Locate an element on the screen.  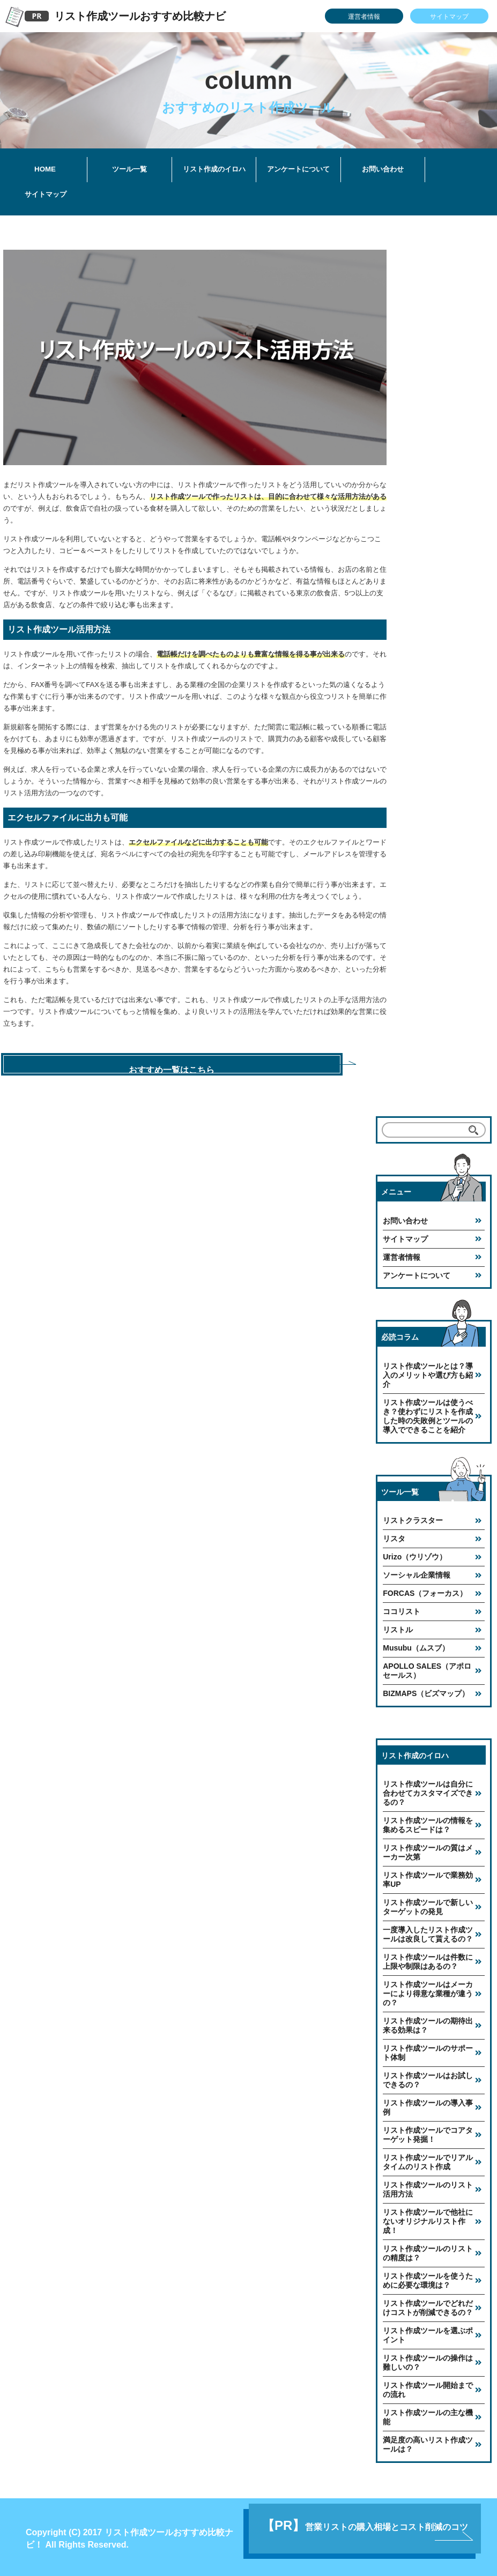
リスト作成ツールの主な機能 is located at coordinates (428, 2414).